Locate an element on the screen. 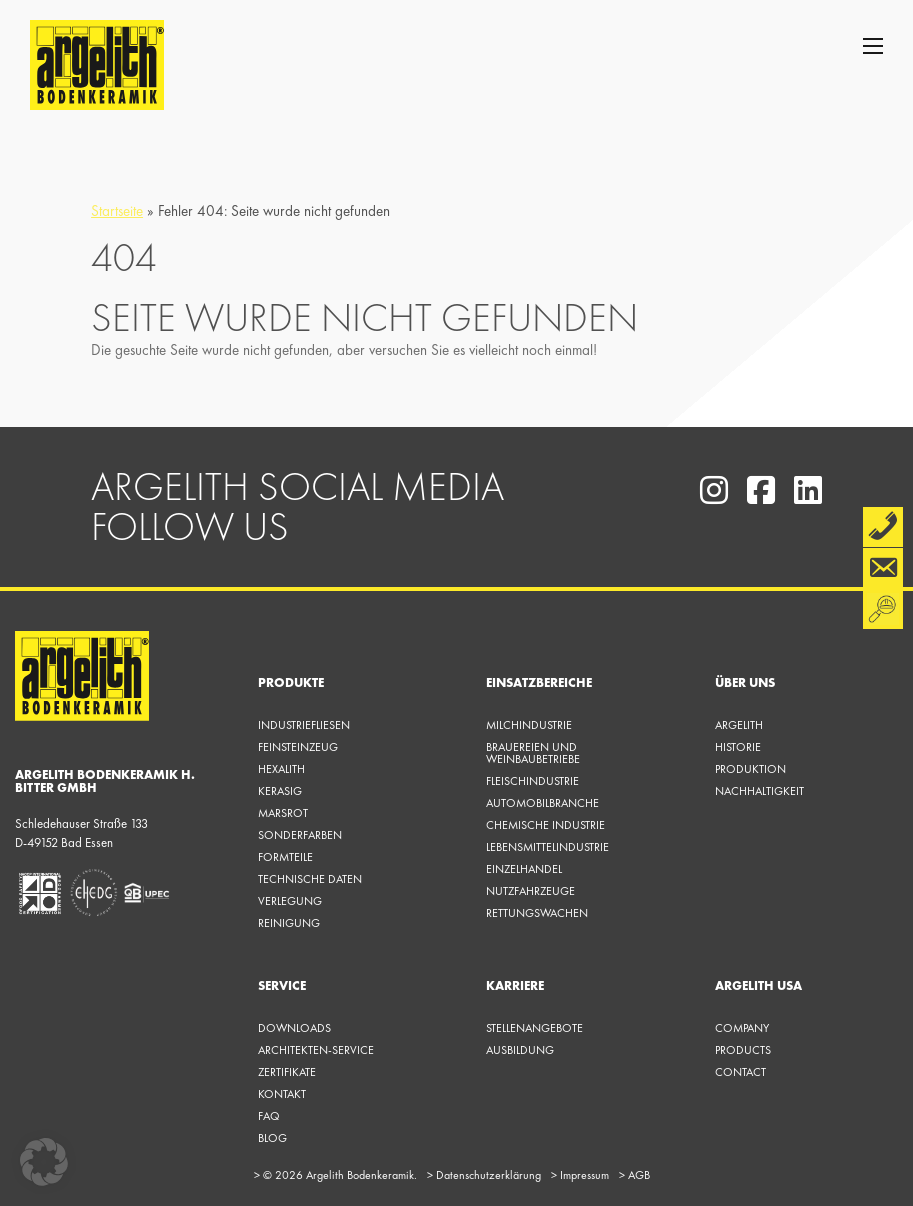  Datenschutzerklärung is located at coordinates (484, 1175).